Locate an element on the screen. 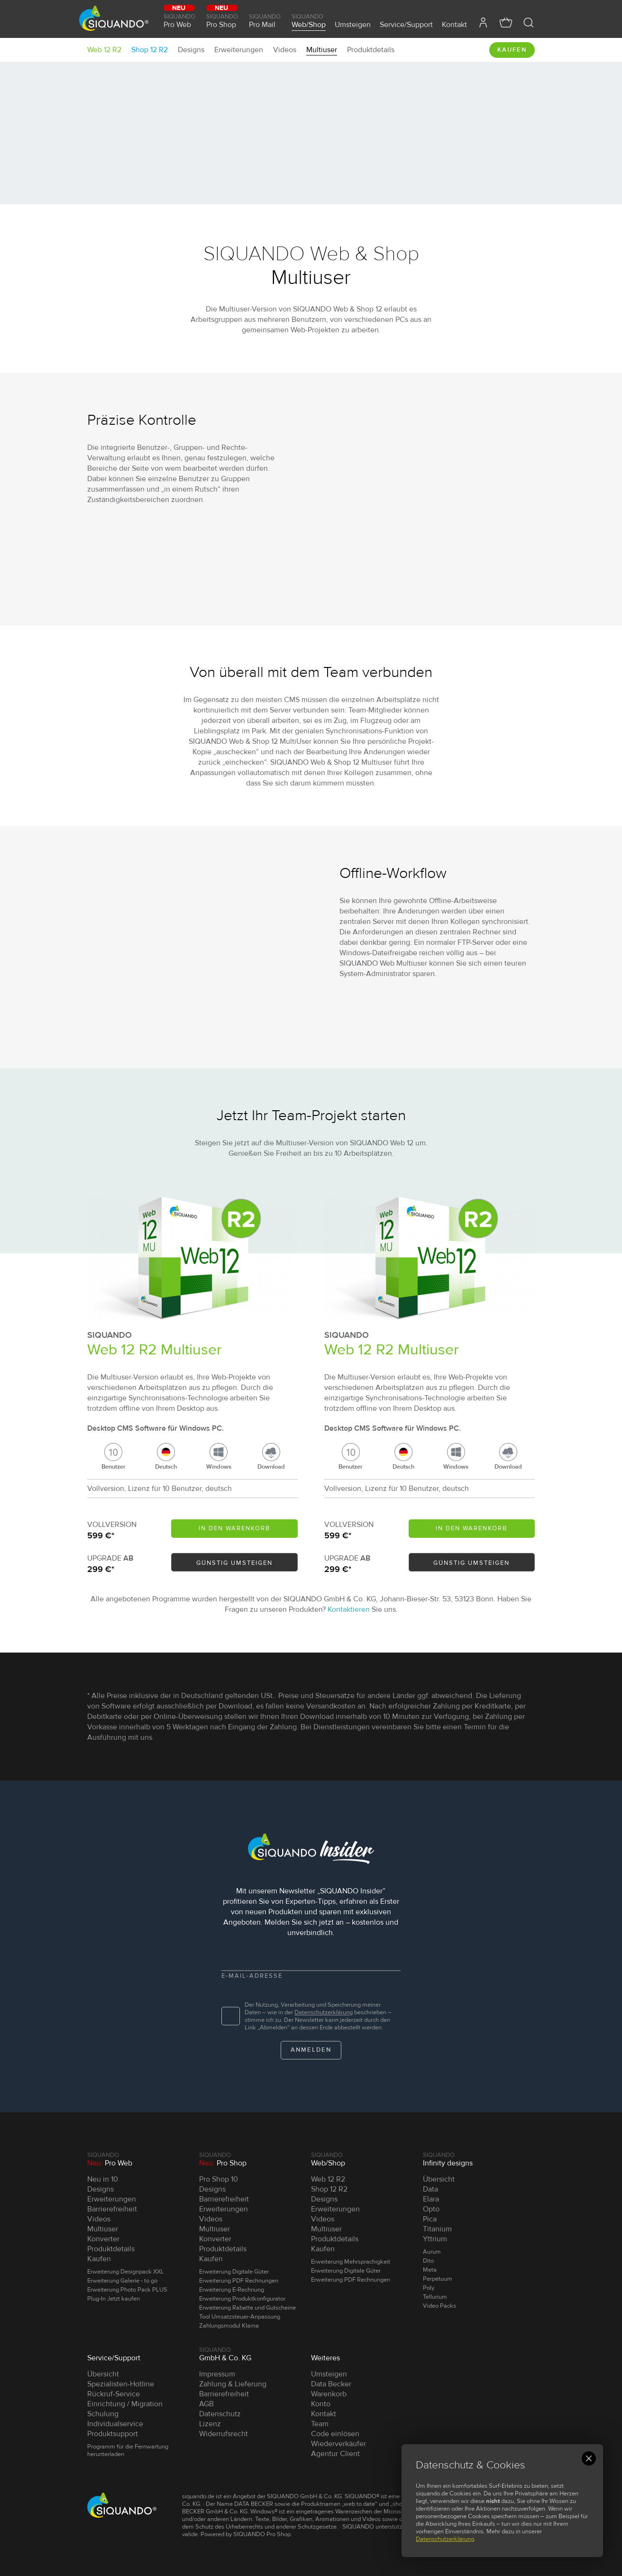 Image resolution: width=622 pixels, height=2576 pixels. Team is located at coordinates (320, 2424).